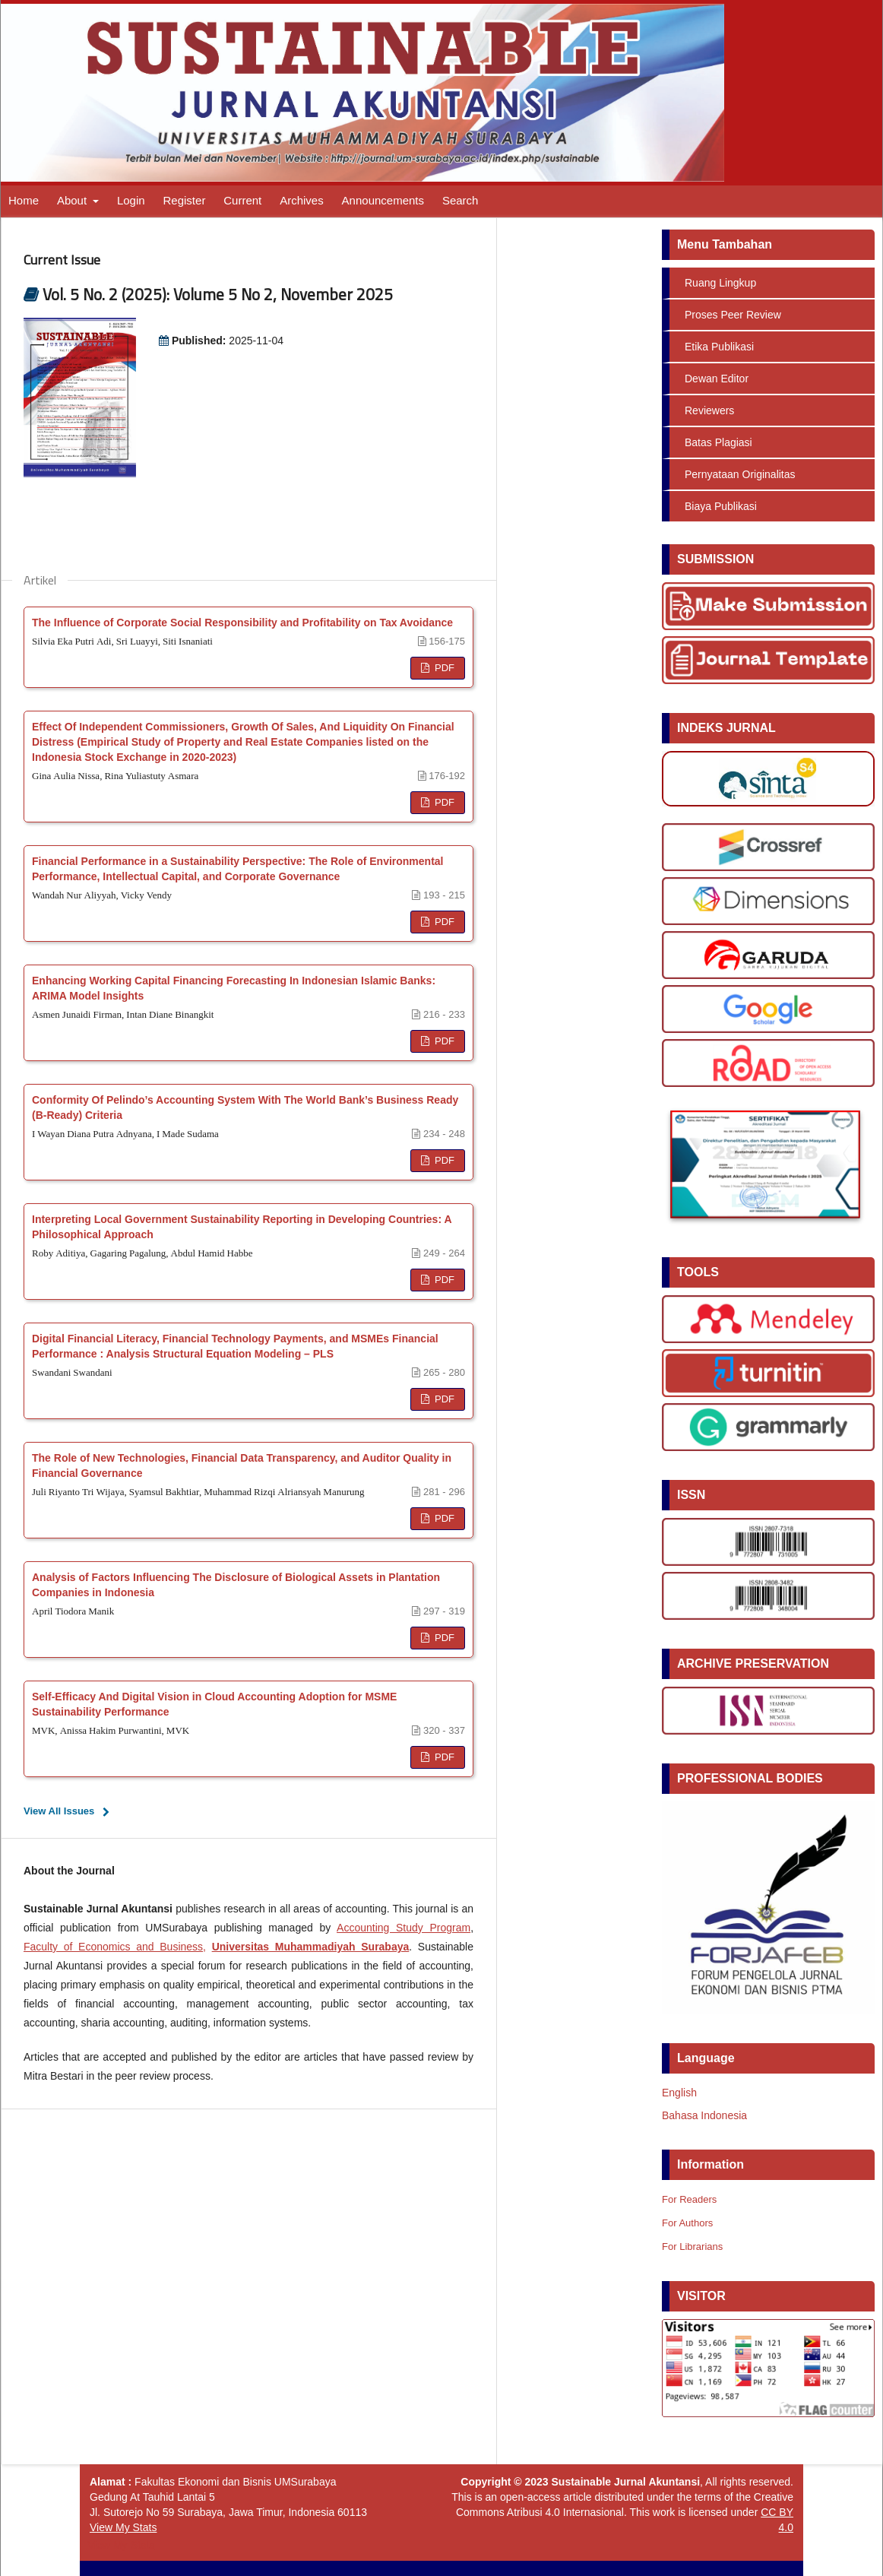  I want to click on For Librarians, so click(692, 2246).